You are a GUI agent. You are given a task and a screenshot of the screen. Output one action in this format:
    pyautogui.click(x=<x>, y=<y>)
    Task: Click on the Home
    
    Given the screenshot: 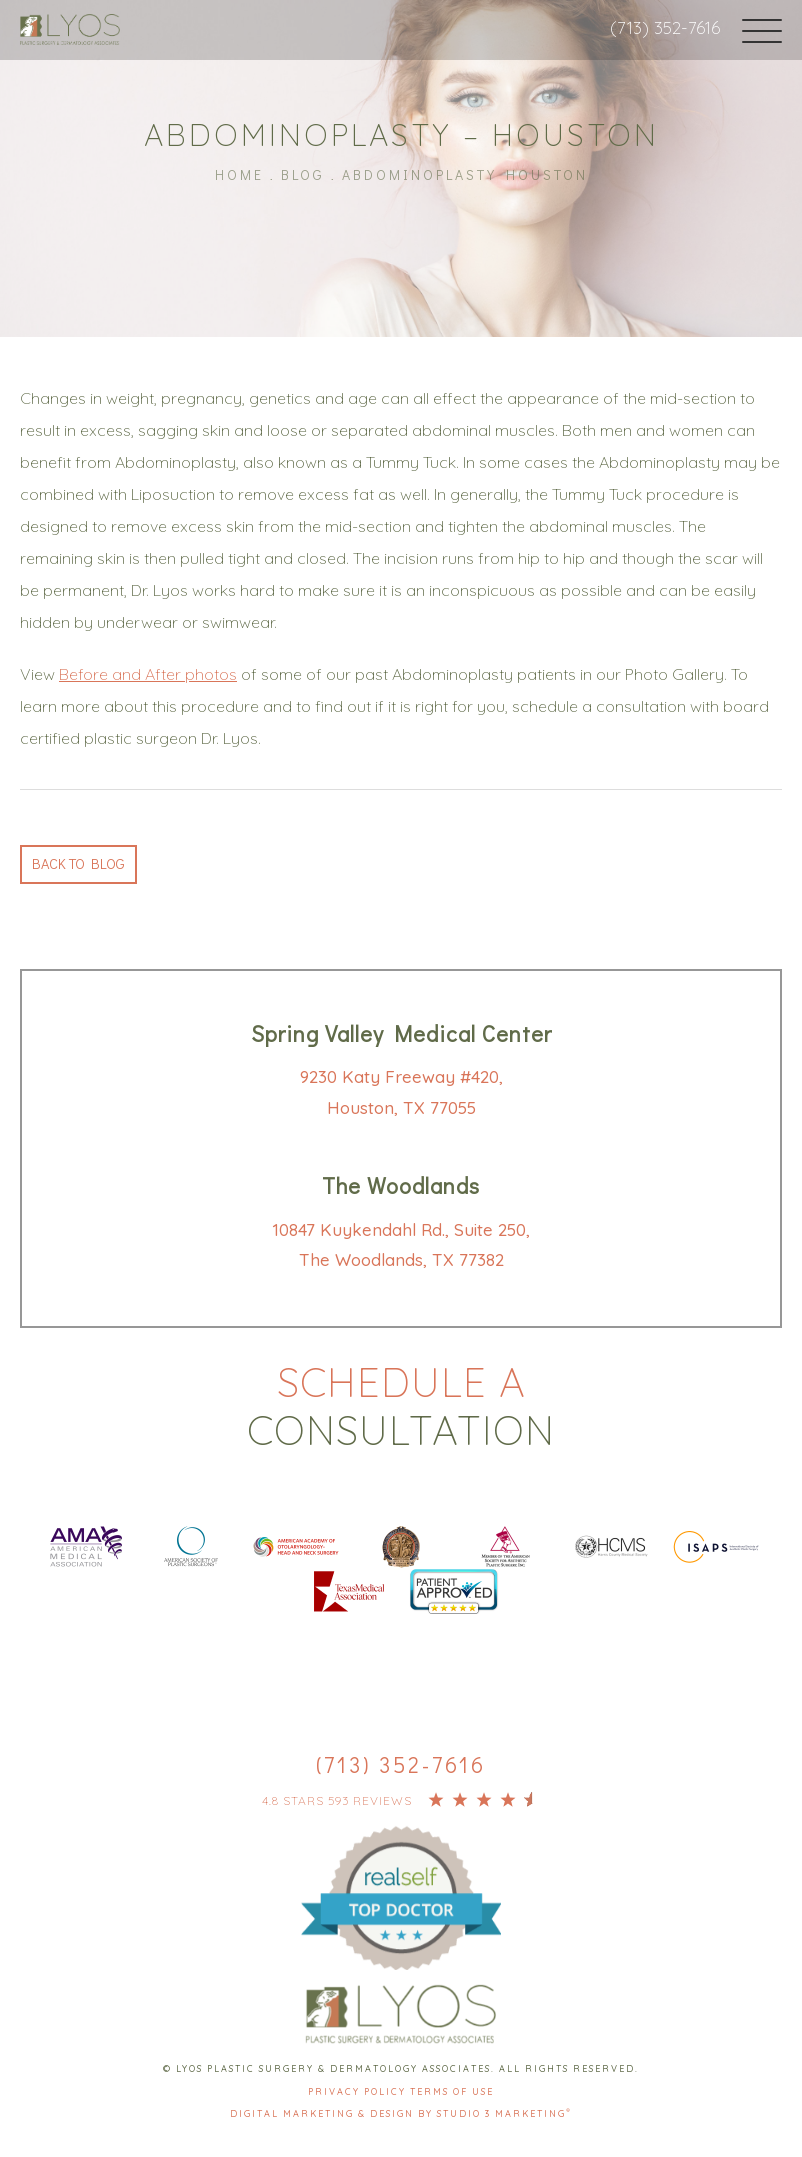 What is the action you would take?
    pyautogui.click(x=239, y=172)
    